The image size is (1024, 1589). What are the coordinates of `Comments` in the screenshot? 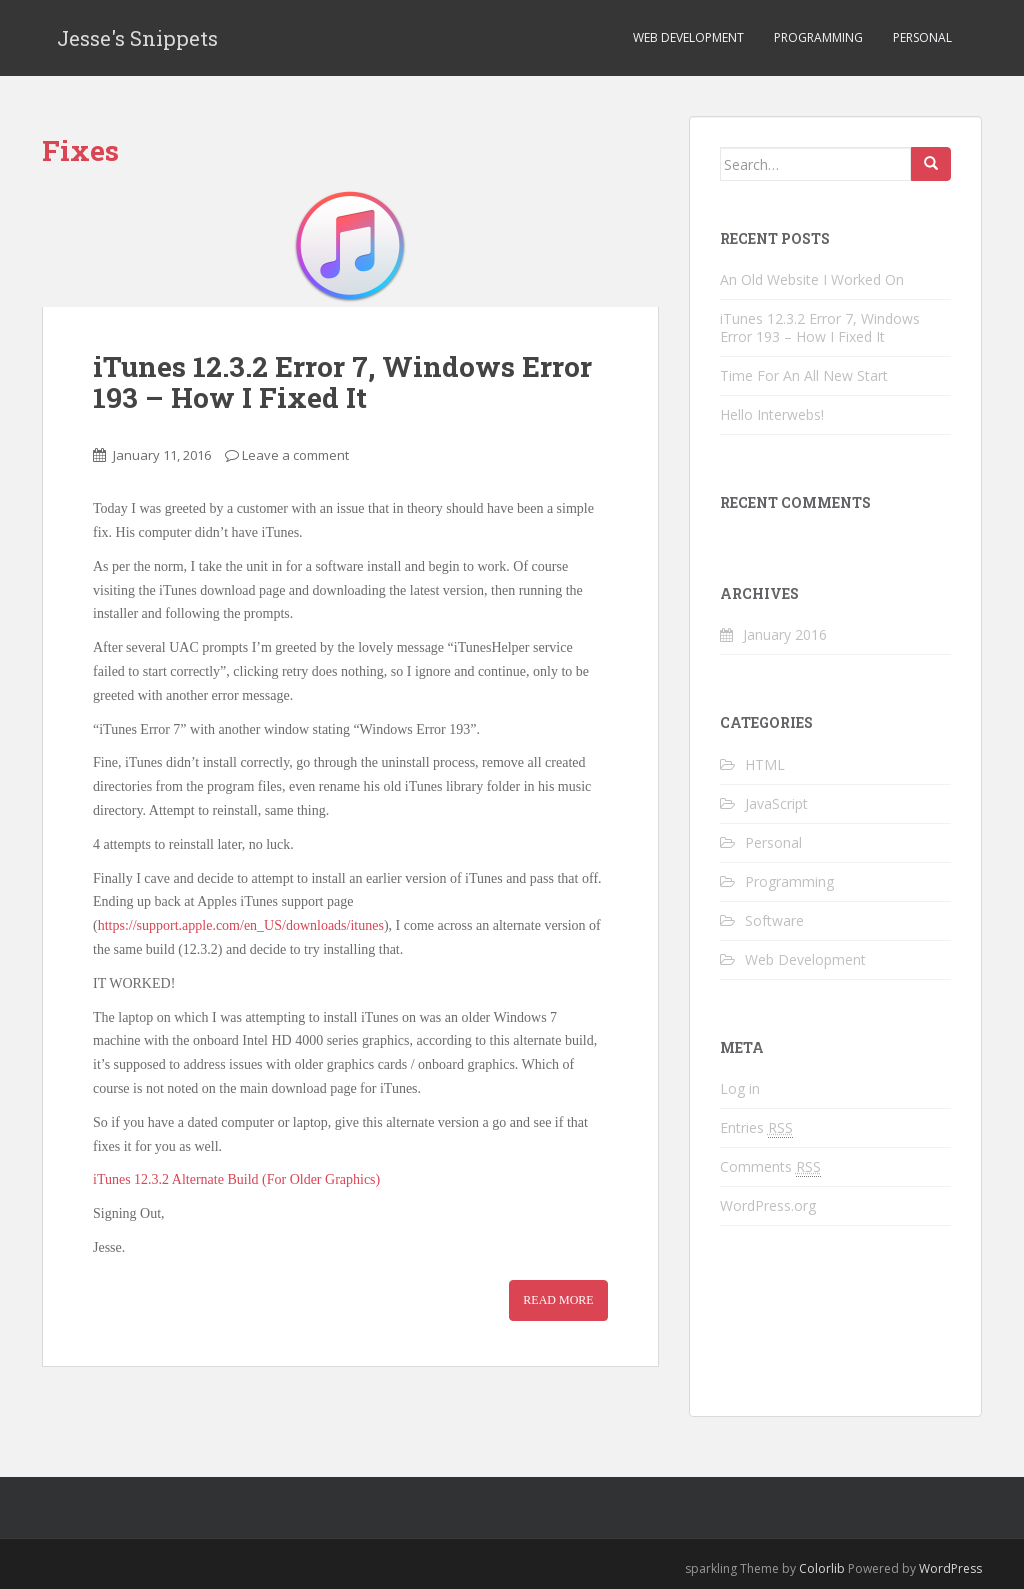 It's located at (770, 1167).